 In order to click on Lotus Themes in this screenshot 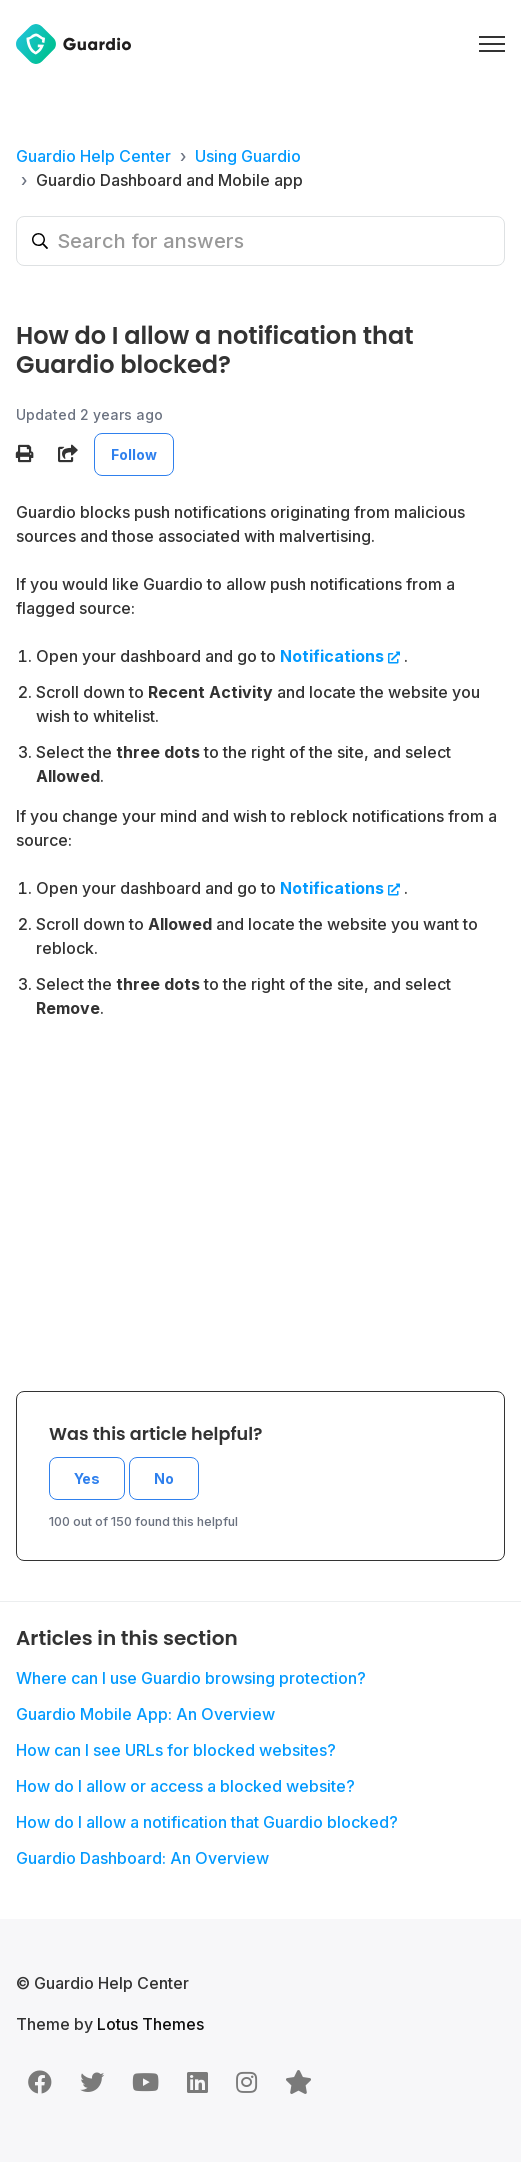, I will do `click(150, 2024)`.